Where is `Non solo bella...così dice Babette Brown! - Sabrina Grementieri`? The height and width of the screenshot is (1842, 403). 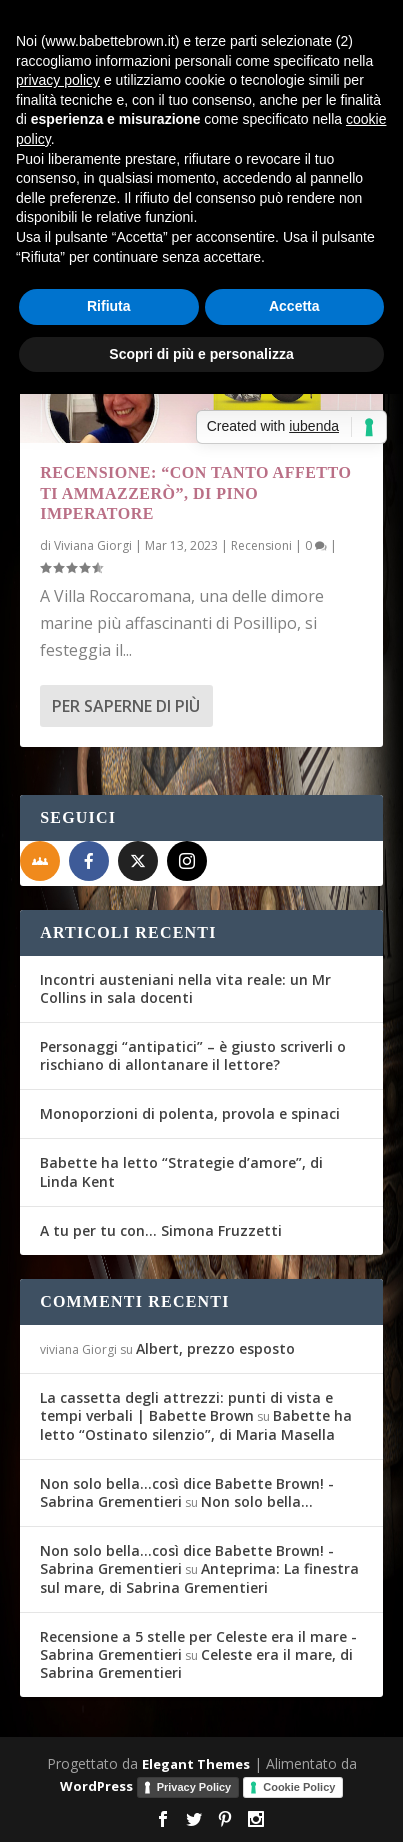 Non solo bella...così dice Babette Brown! - Sabrina Grementieri is located at coordinates (187, 1492).